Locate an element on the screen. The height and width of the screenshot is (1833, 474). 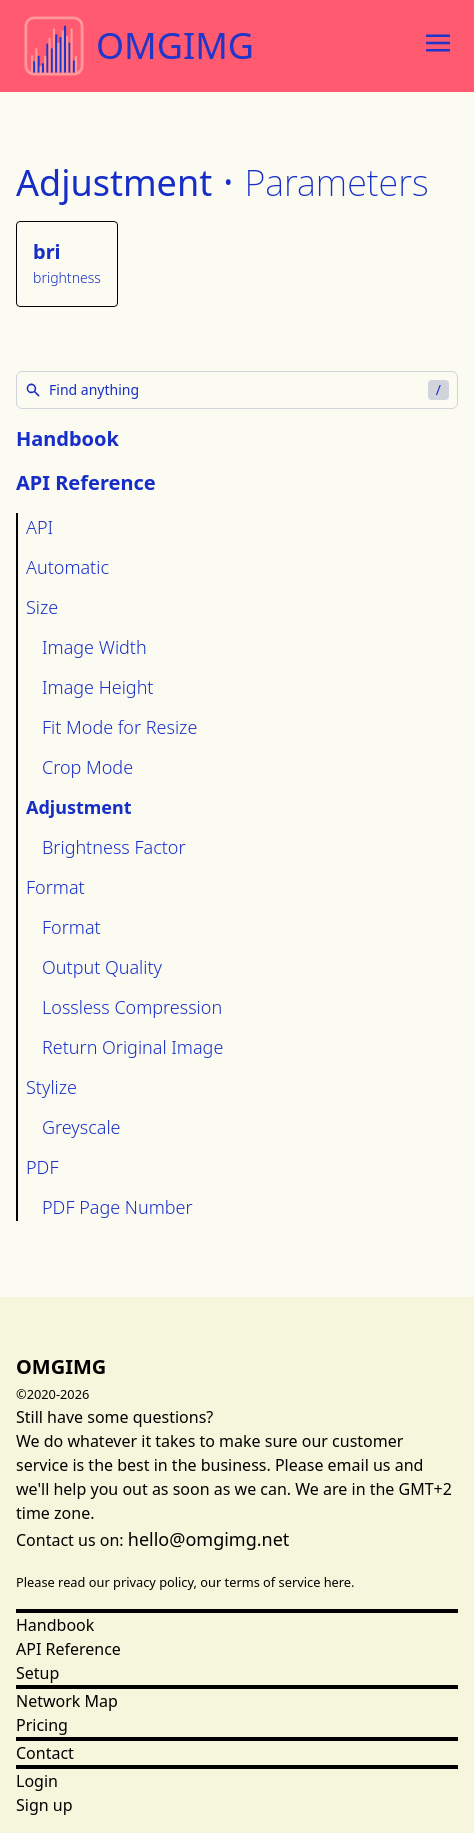
PDF is located at coordinates (42, 1167).